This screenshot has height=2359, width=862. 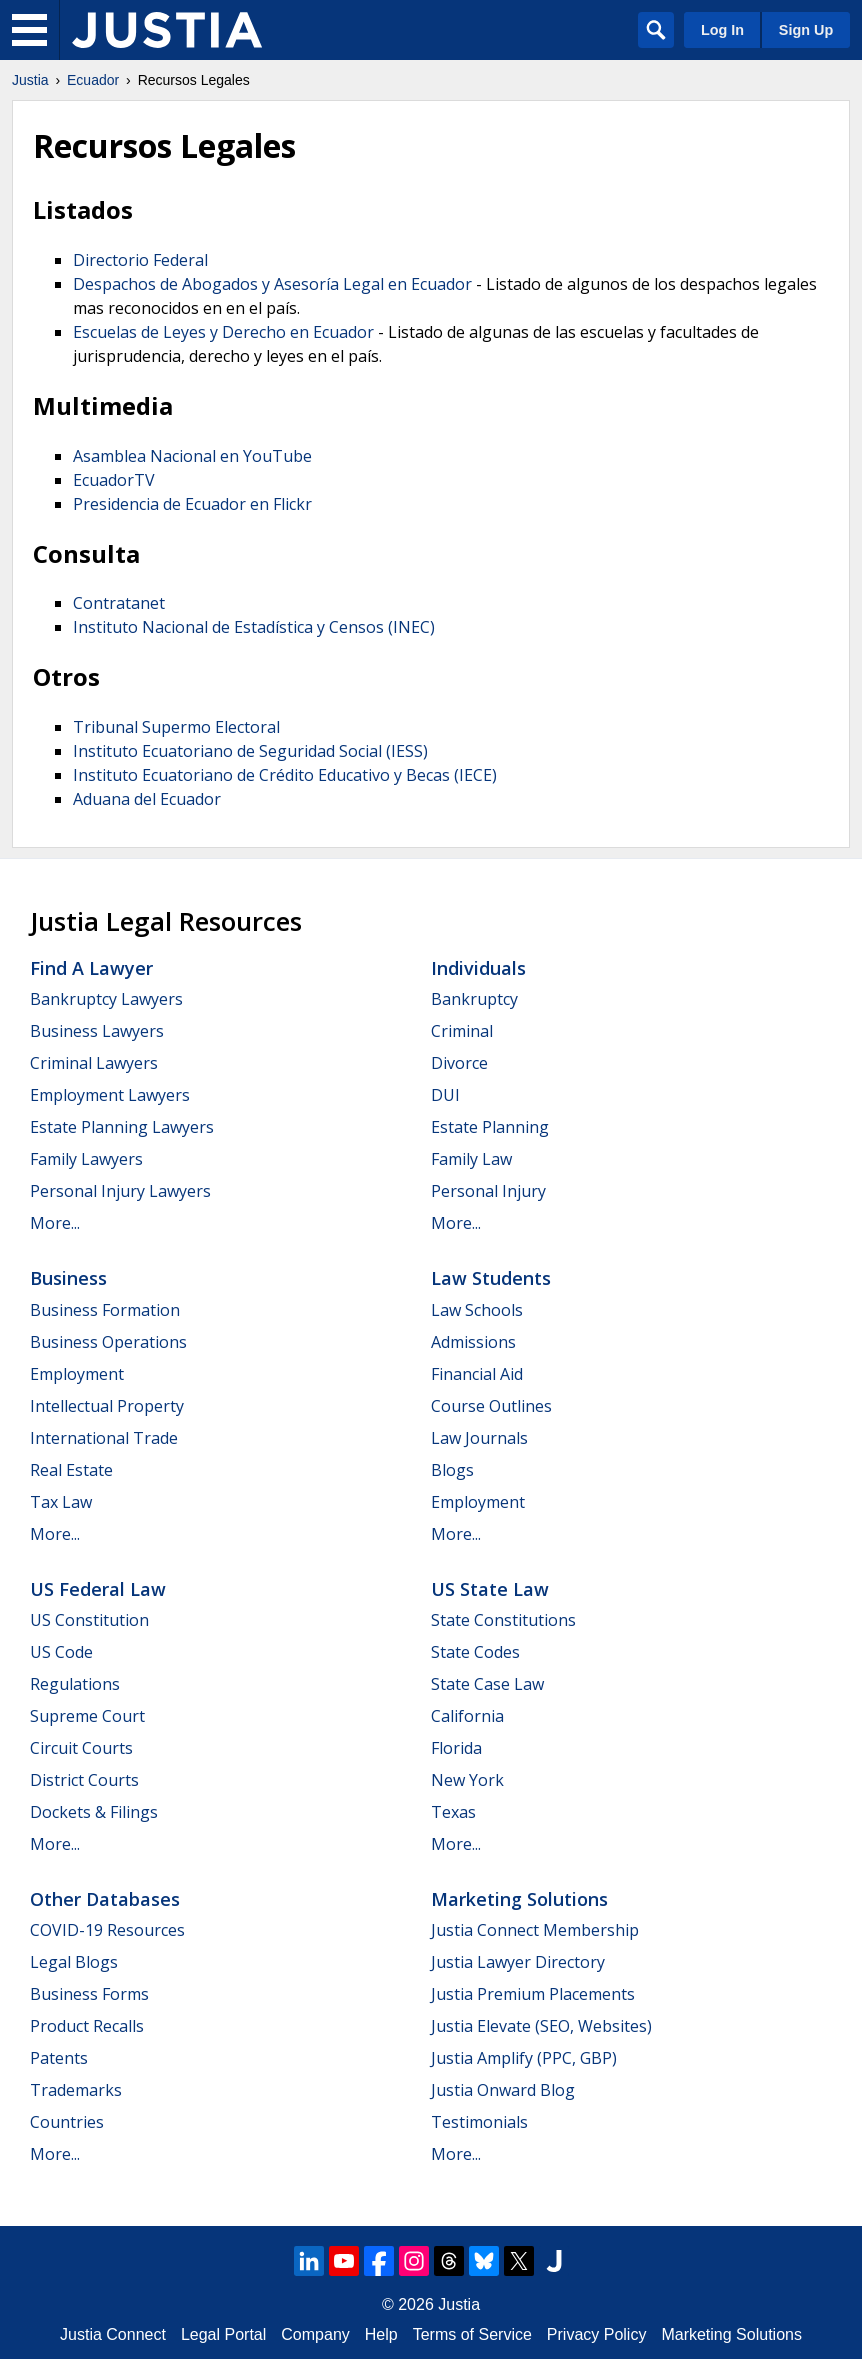 What do you see at coordinates (75, 1684) in the screenshot?
I see `Regulations` at bounding box center [75, 1684].